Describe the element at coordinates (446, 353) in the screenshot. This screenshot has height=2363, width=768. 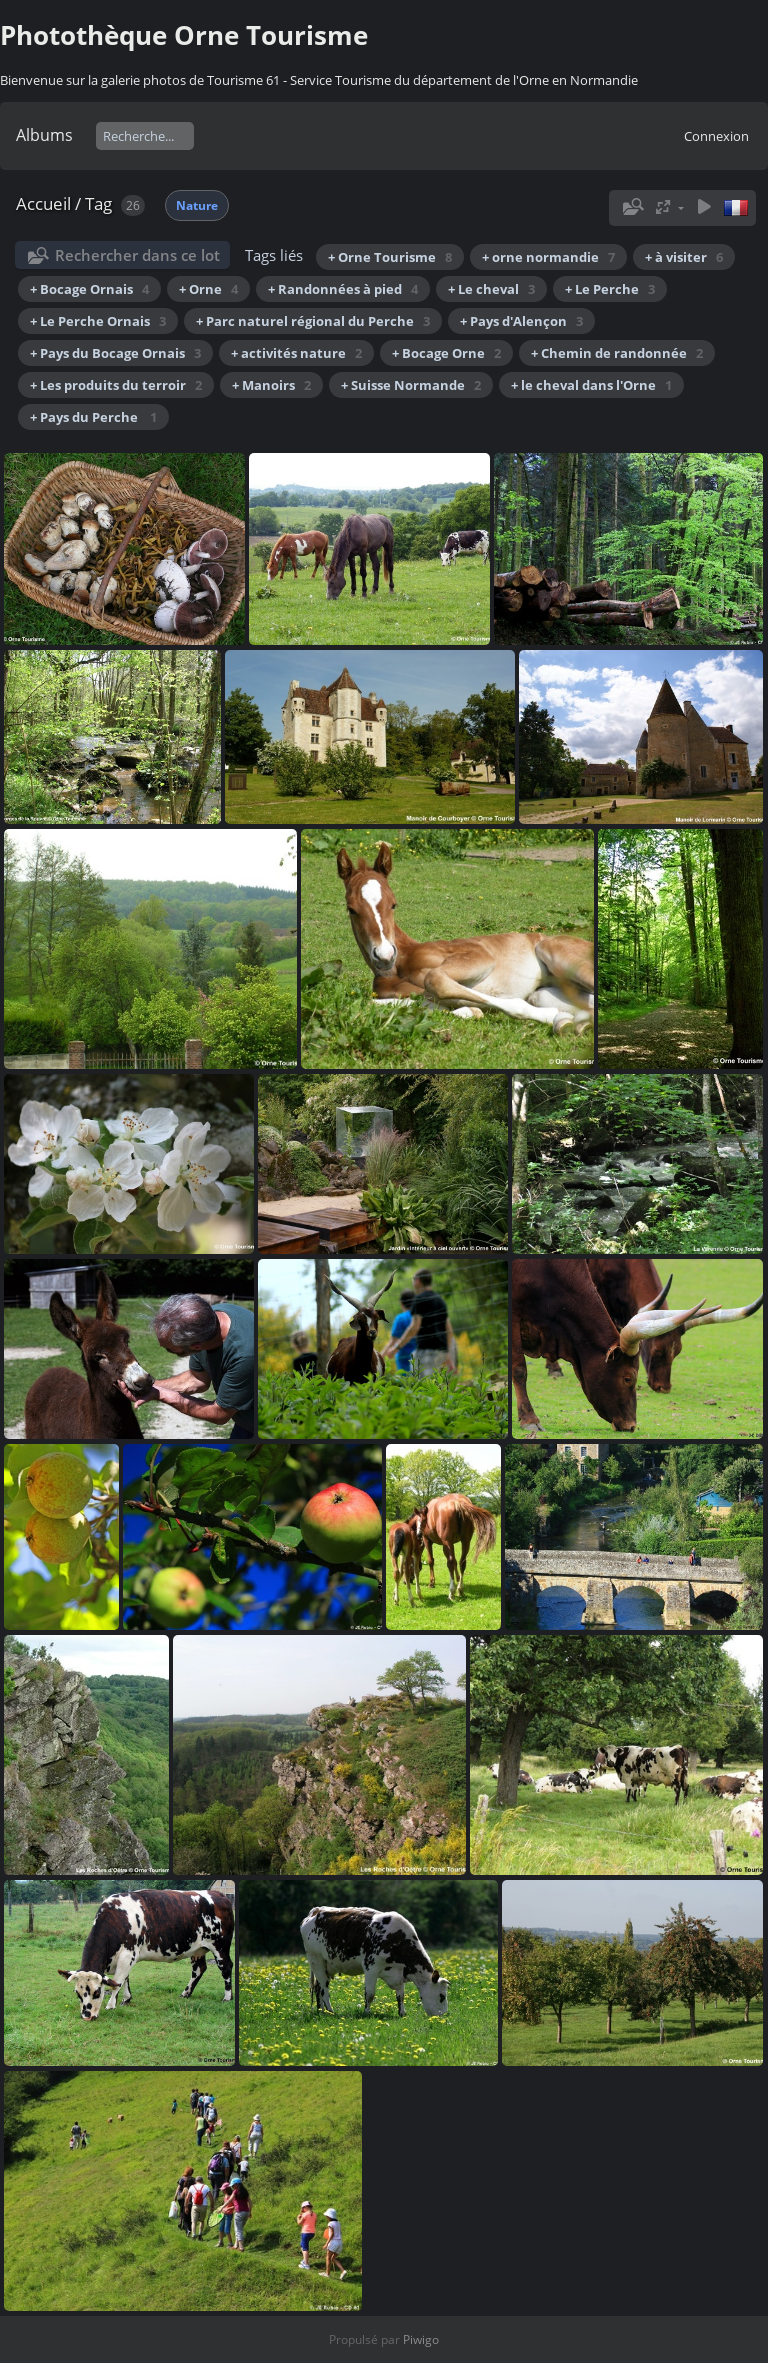
I see `+ Bocage Orne` at that location.